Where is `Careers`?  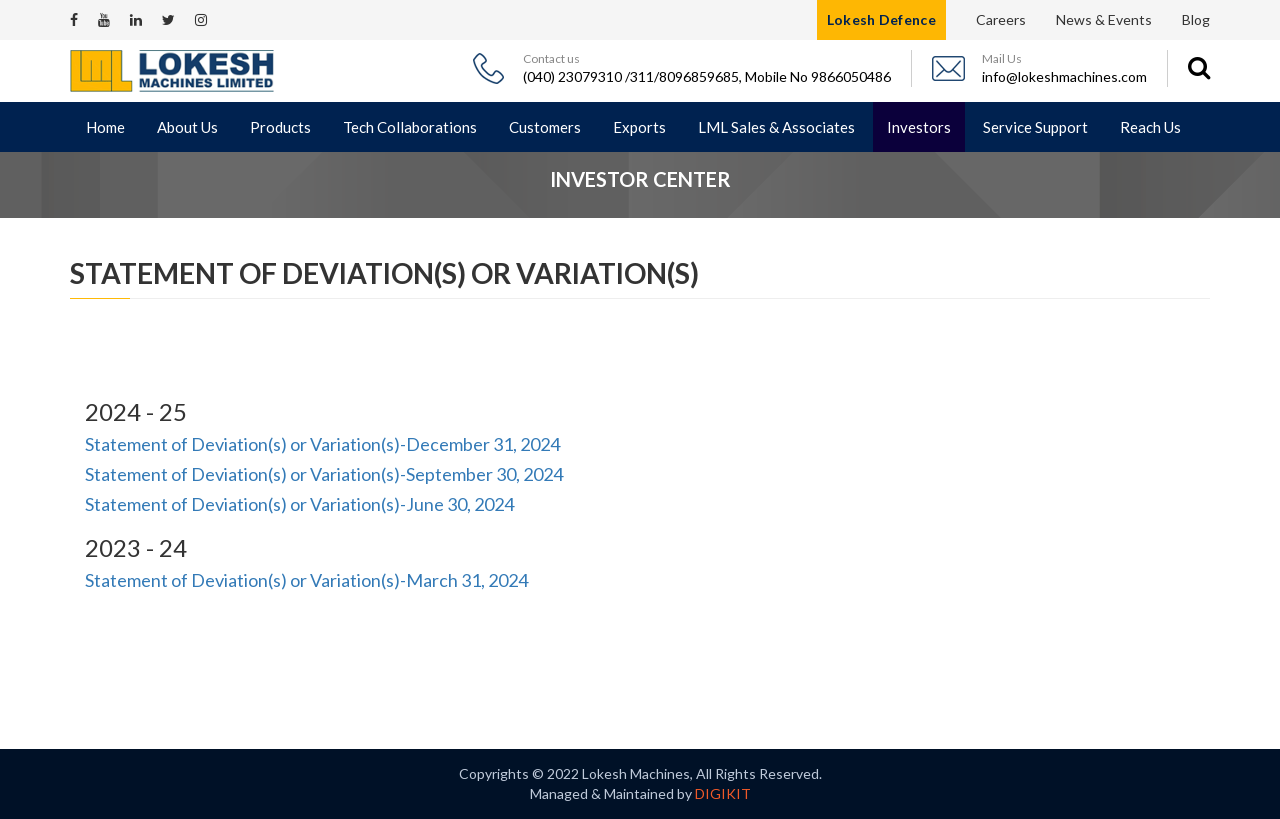
Careers is located at coordinates (1001, 19).